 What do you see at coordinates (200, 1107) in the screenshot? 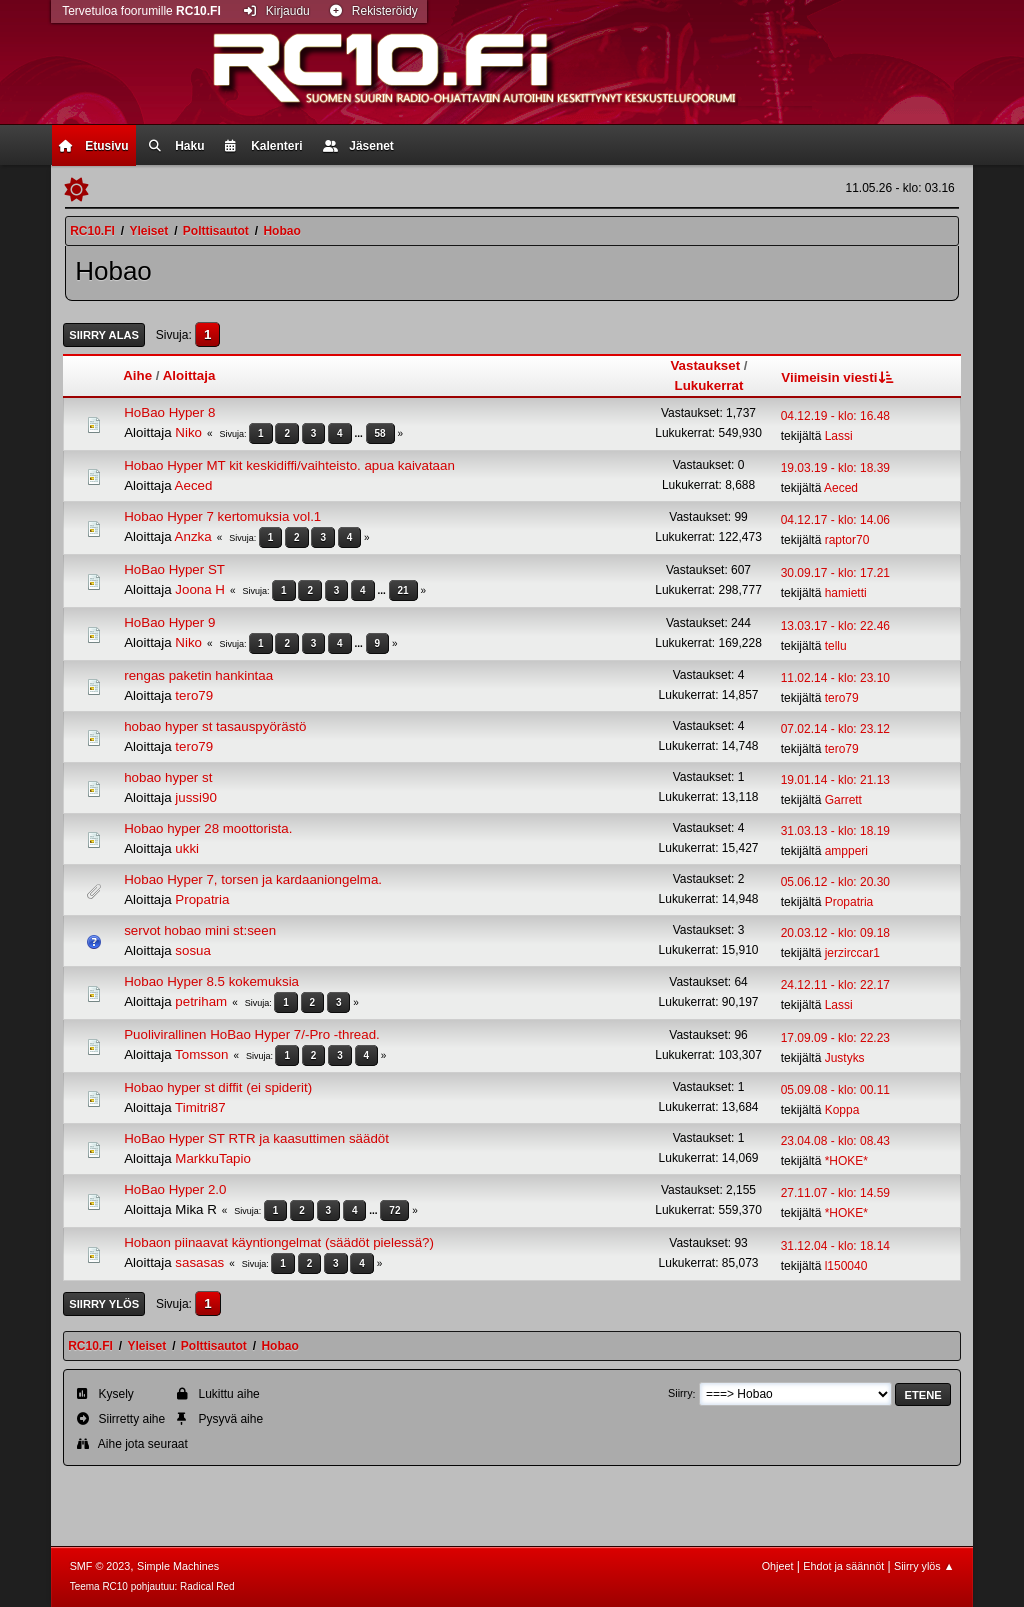
I see `Timitri87` at bounding box center [200, 1107].